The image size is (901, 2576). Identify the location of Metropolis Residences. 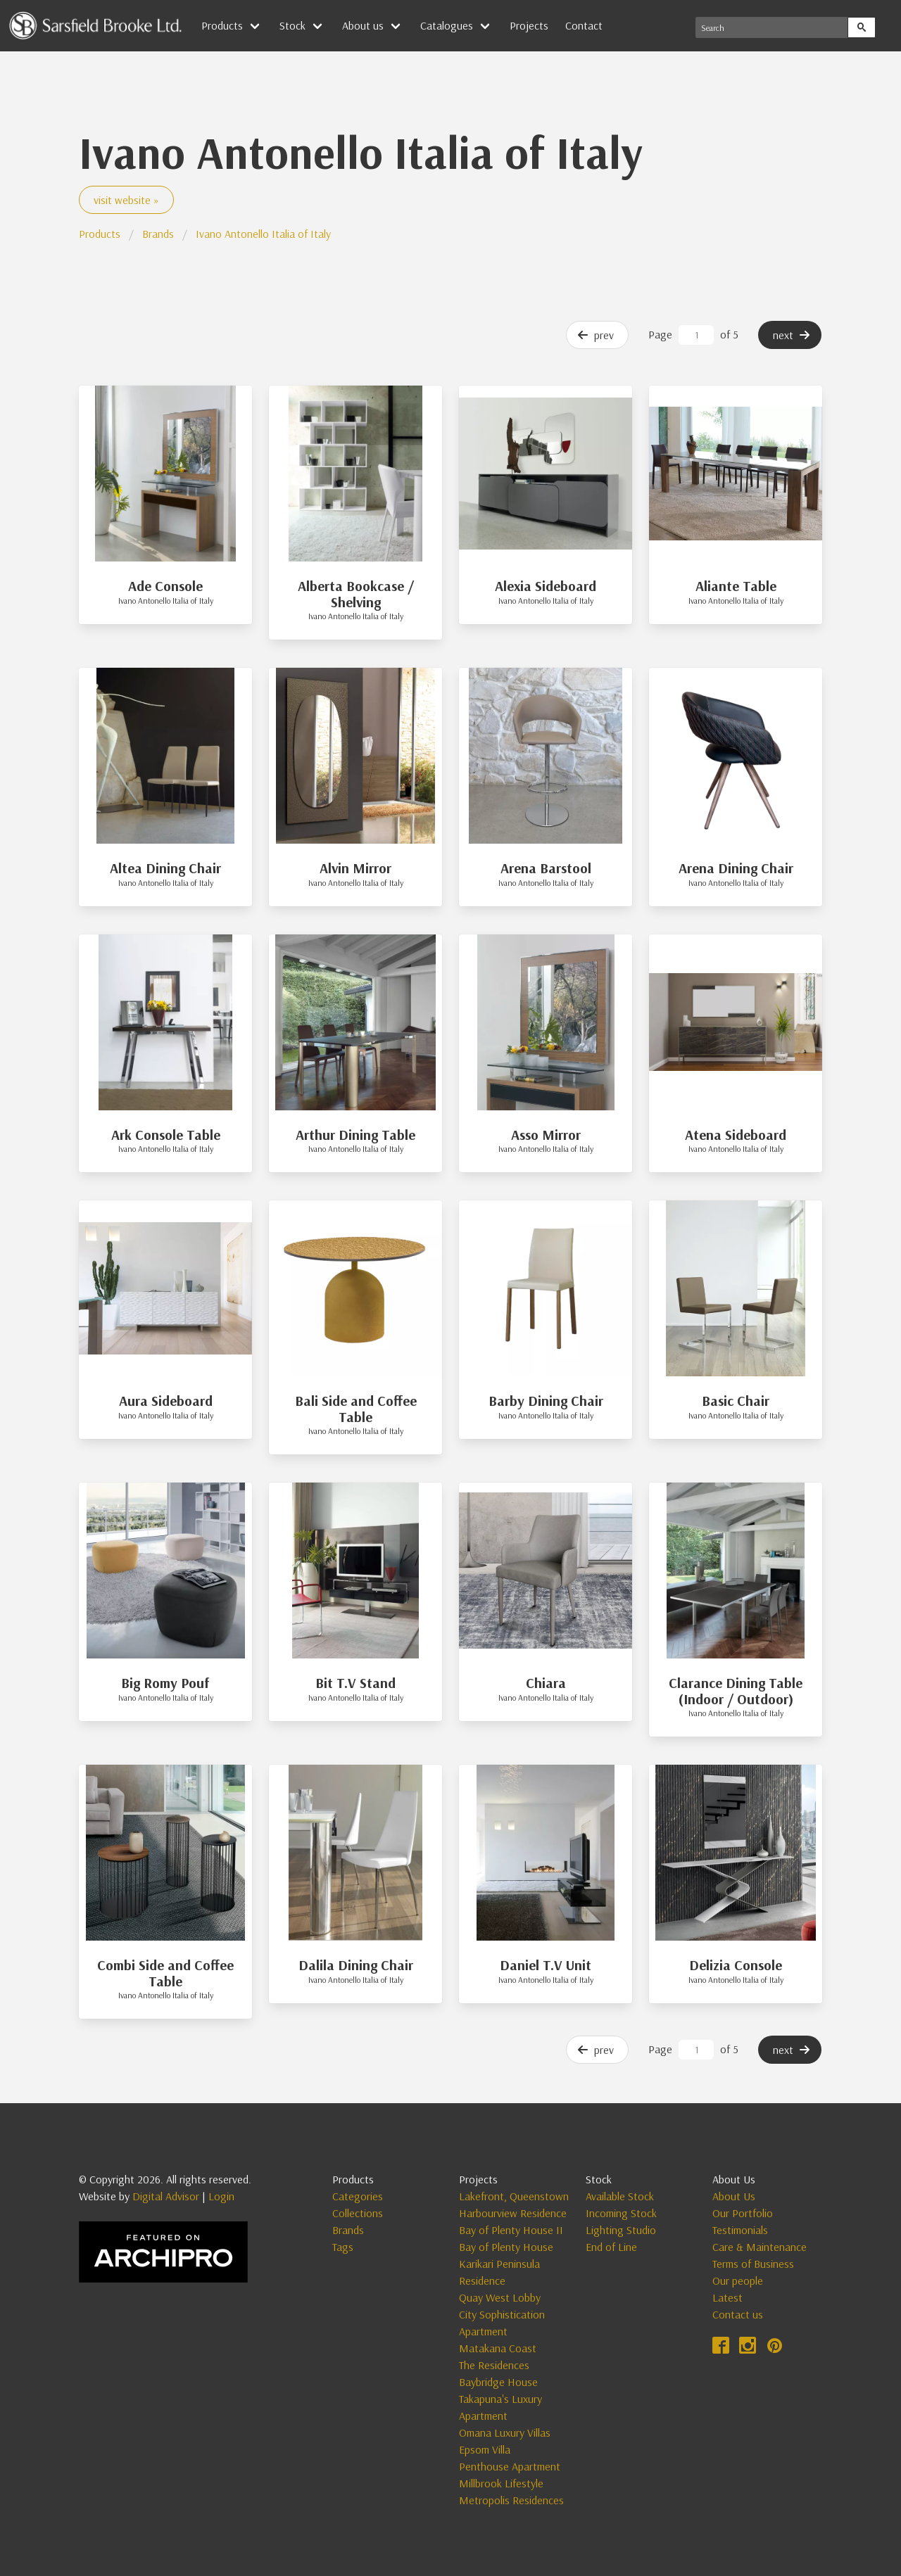
(511, 2500).